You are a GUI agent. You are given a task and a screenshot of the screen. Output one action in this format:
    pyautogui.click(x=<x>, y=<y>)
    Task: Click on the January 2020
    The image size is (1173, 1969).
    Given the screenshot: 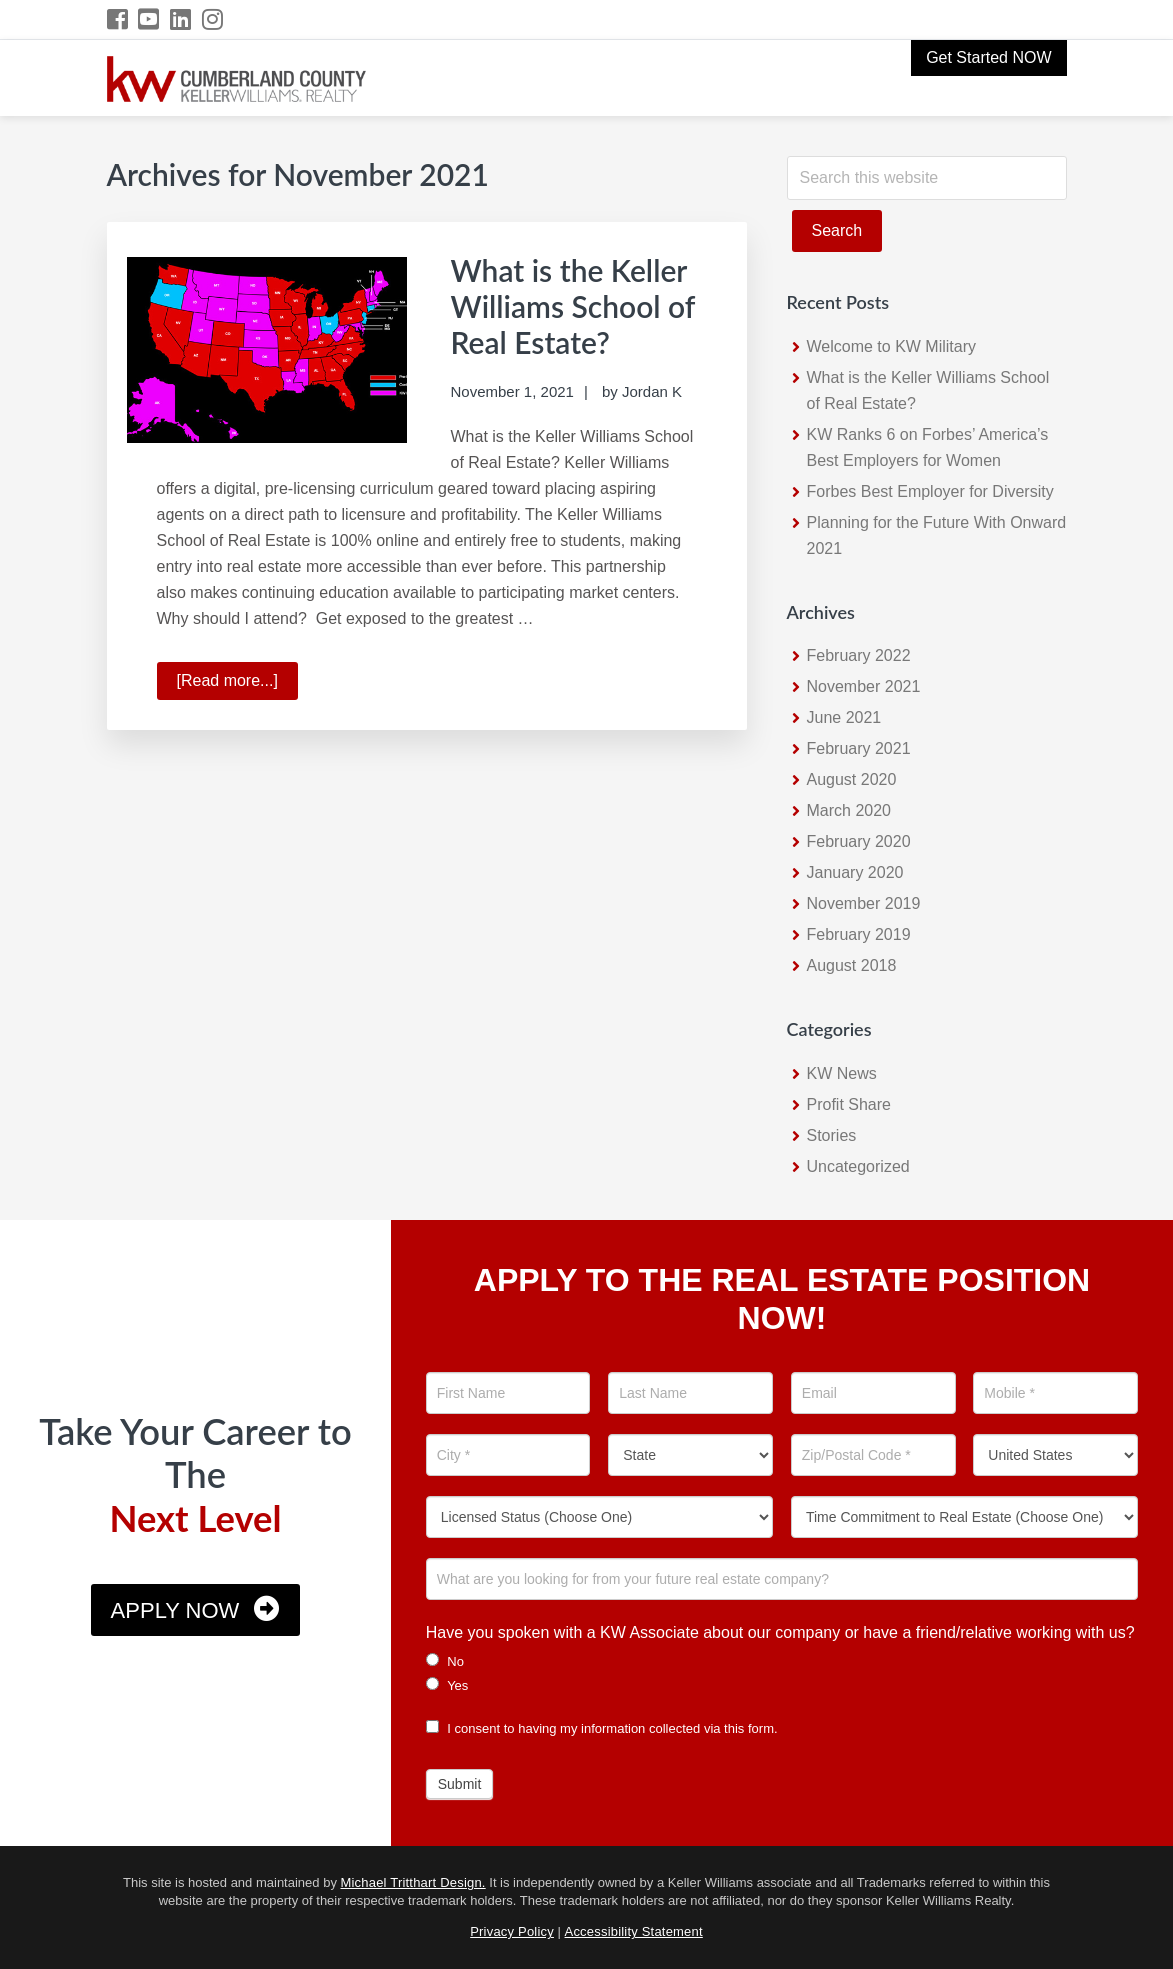 What is the action you would take?
    pyautogui.click(x=855, y=872)
    